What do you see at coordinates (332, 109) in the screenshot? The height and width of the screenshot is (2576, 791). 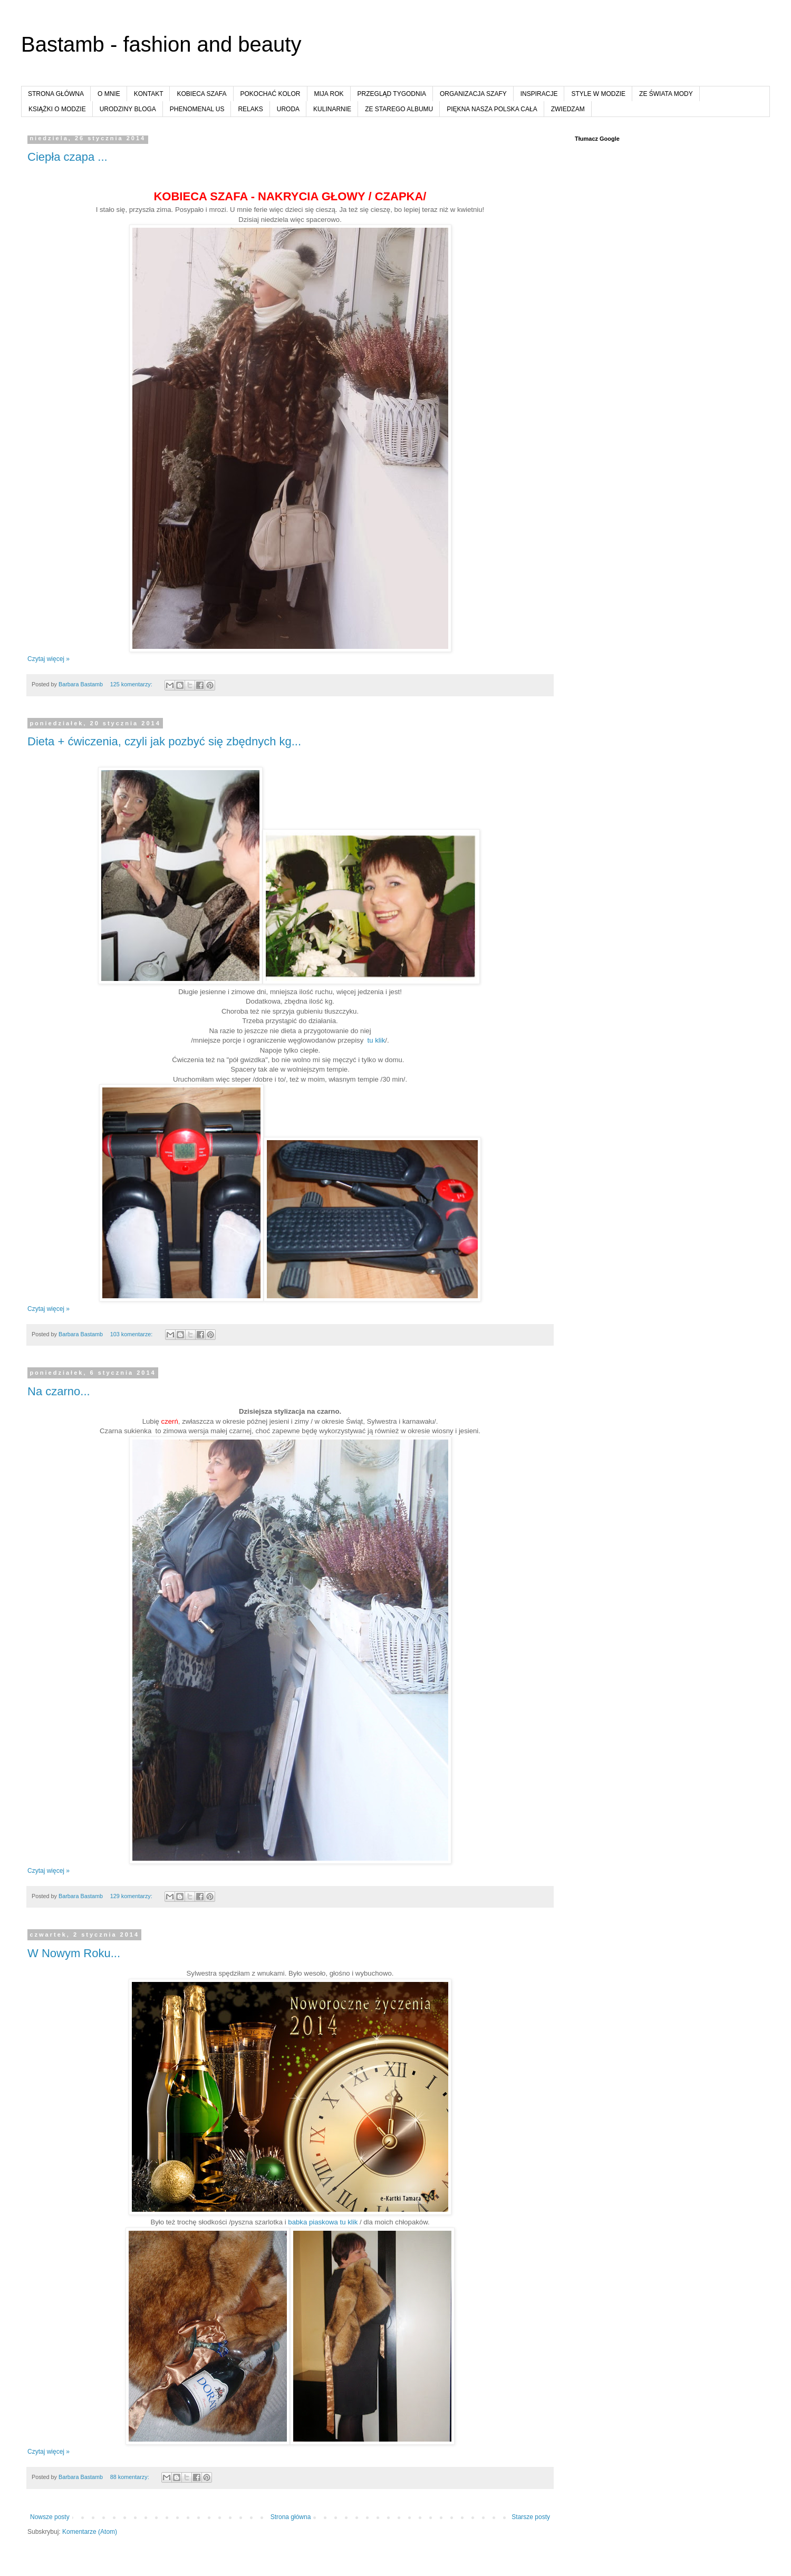 I see `KULINARNIE` at bounding box center [332, 109].